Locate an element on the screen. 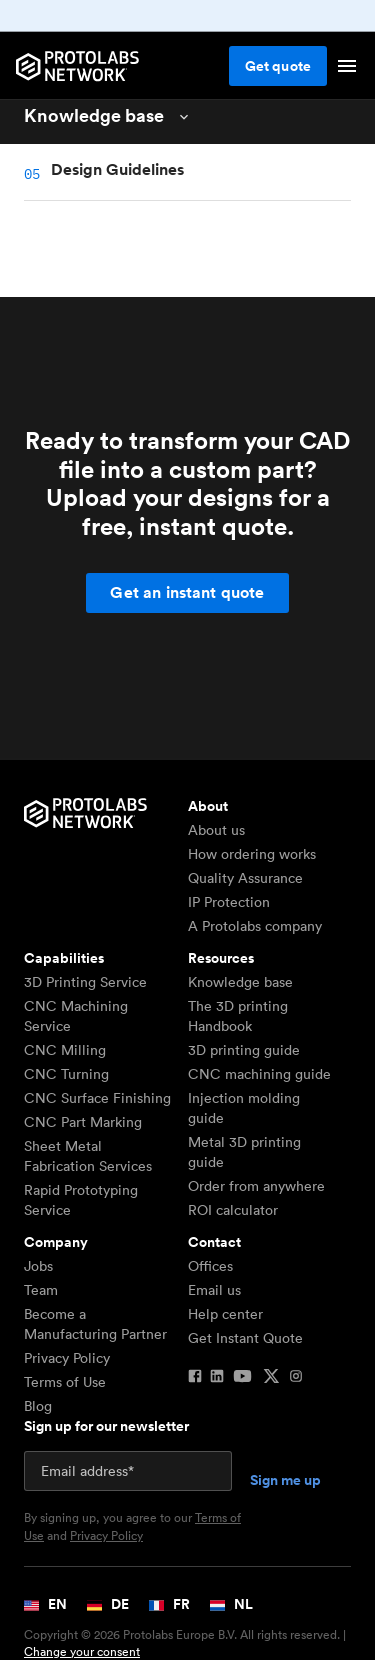  Team is located at coordinates (41, 1290).